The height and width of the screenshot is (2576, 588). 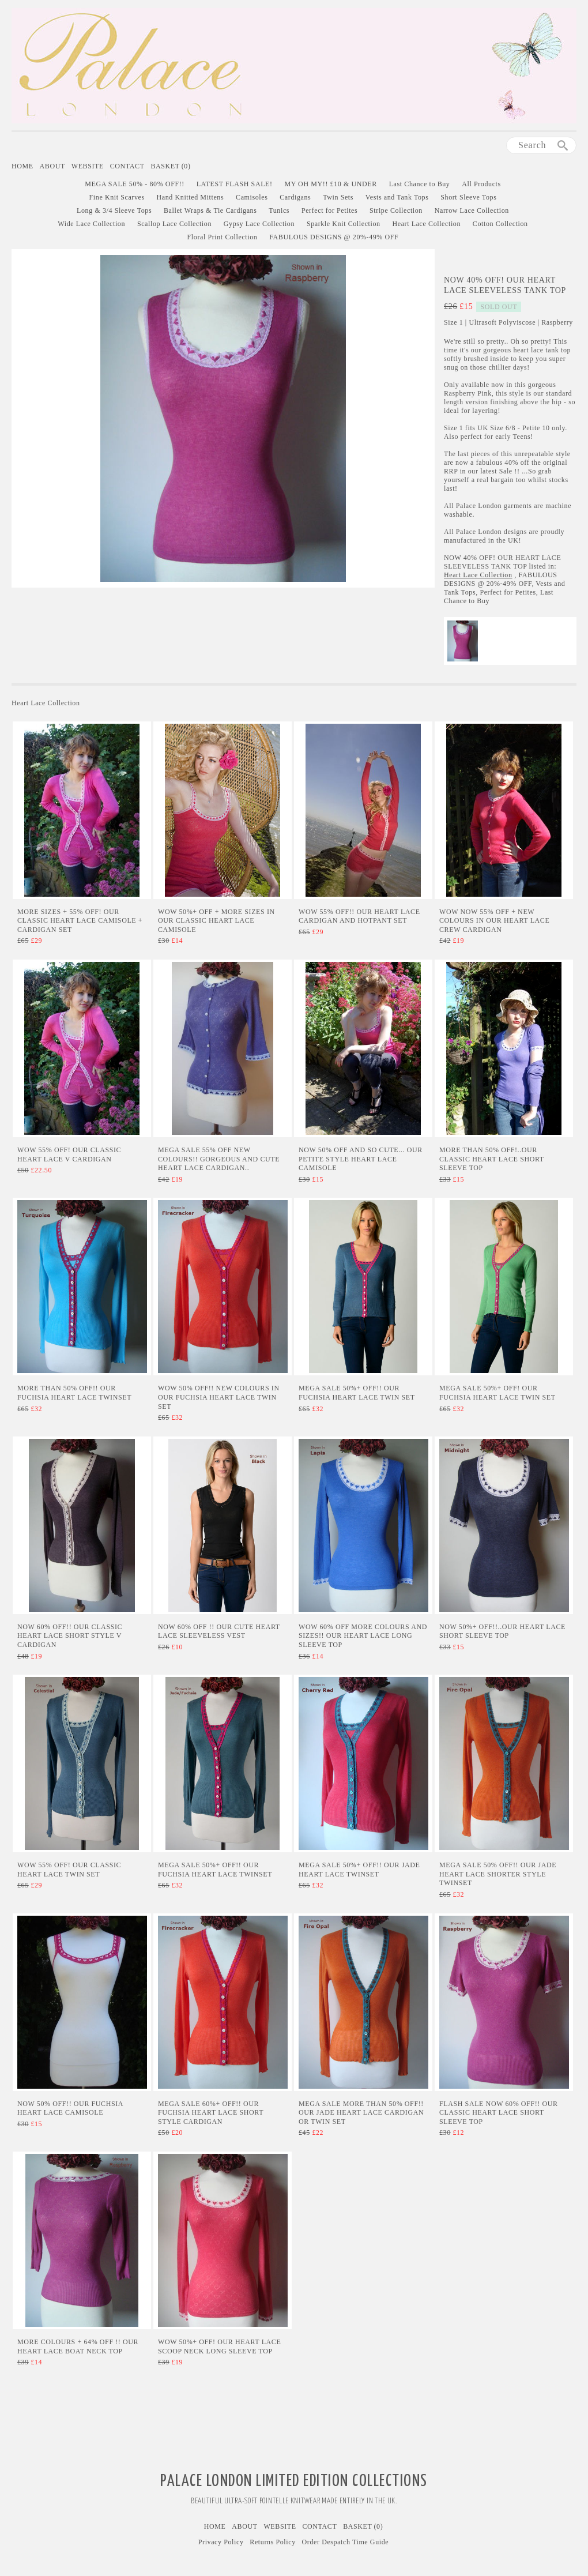 I want to click on Basket, so click(x=170, y=166).